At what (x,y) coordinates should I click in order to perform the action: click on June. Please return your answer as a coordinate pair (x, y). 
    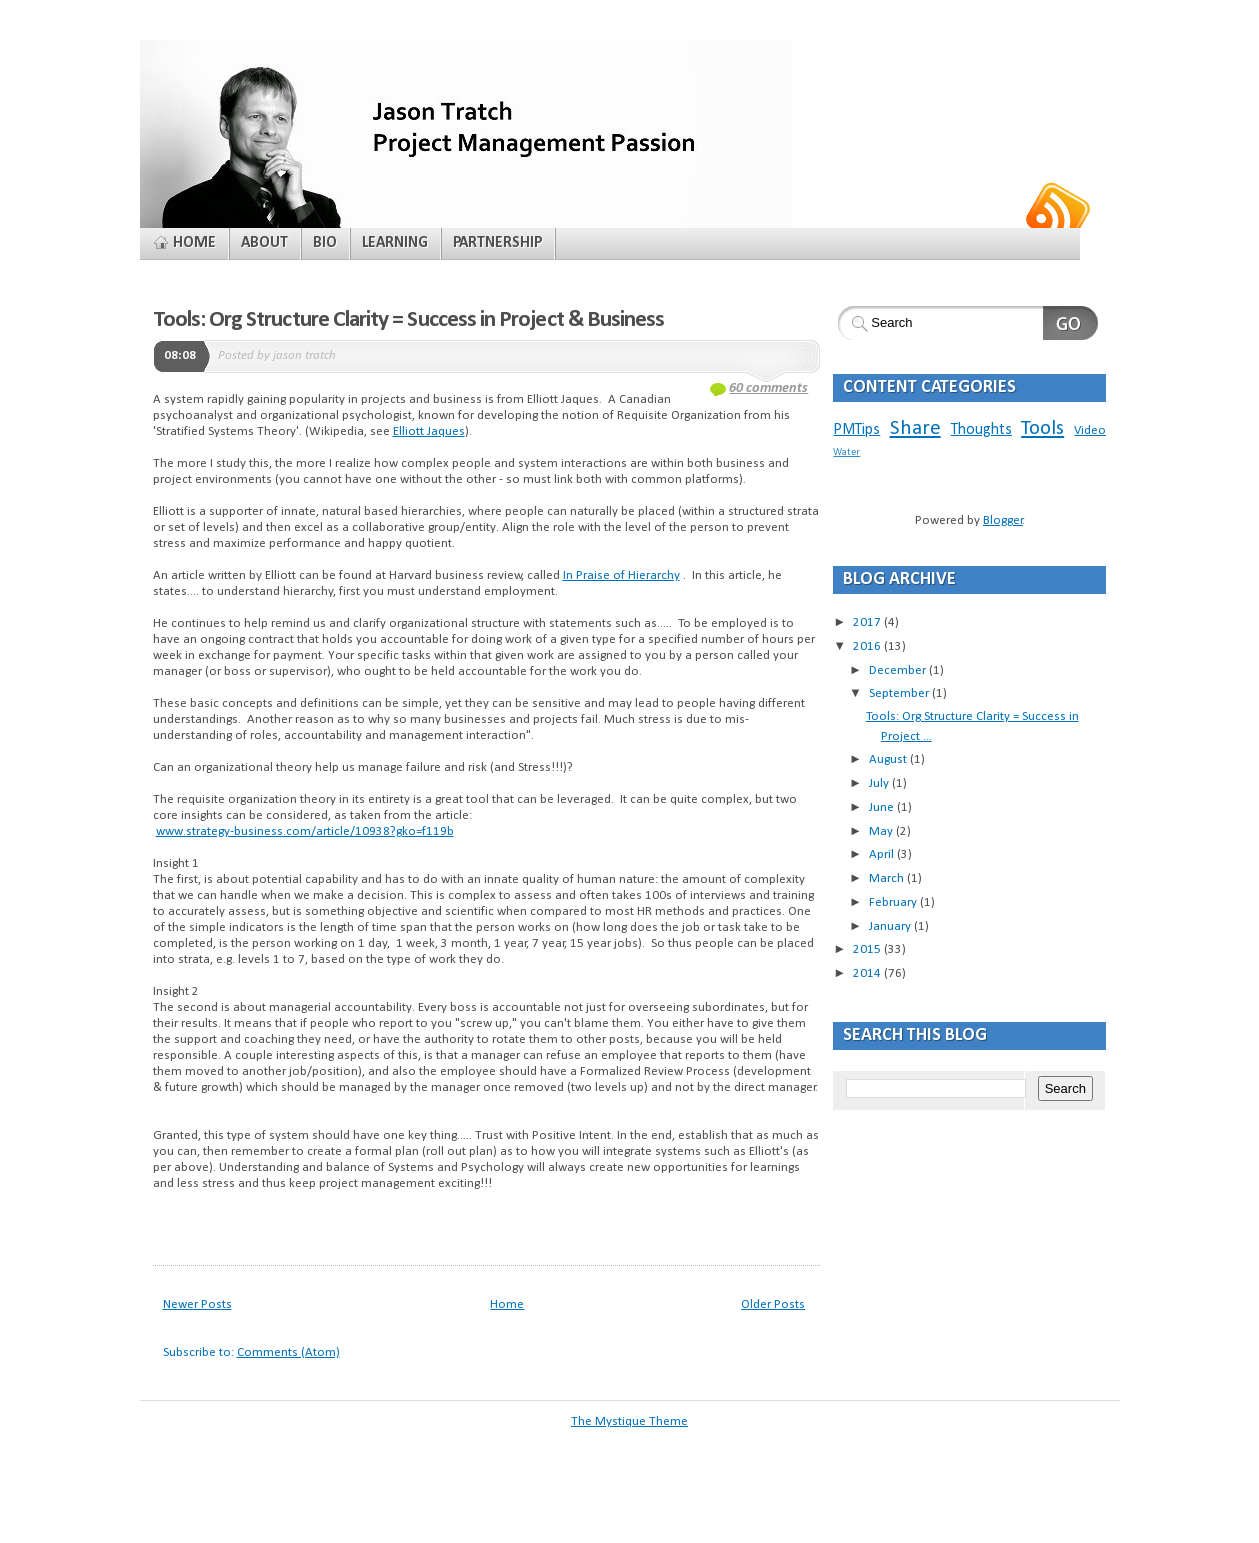
    Looking at the image, I should click on (883, 807).